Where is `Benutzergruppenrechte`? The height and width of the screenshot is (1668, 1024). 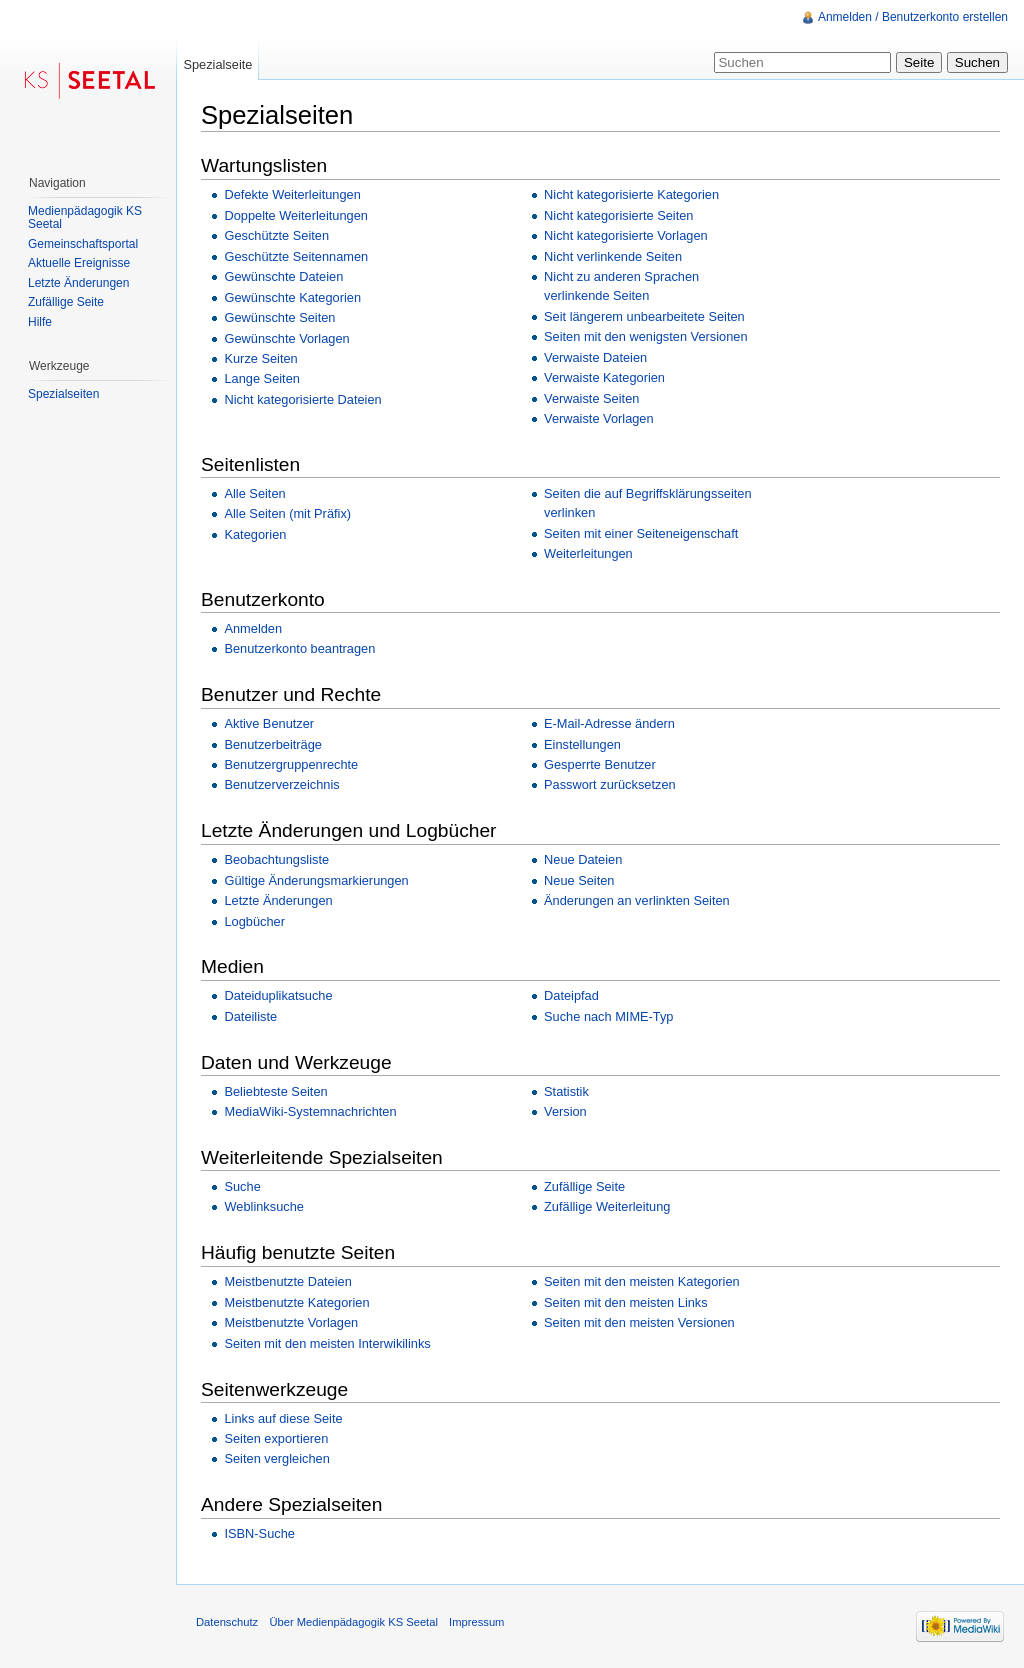
Benutzergruppenrechte is located at coordinates (291, 764).